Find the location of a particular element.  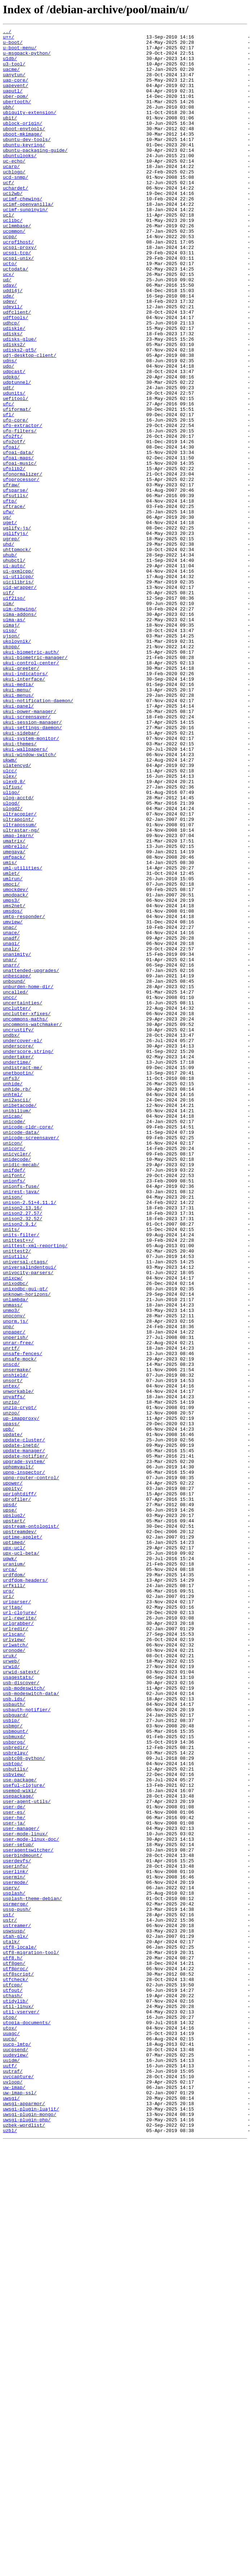

uprofiler/ is located at coordinates (17, 1793).